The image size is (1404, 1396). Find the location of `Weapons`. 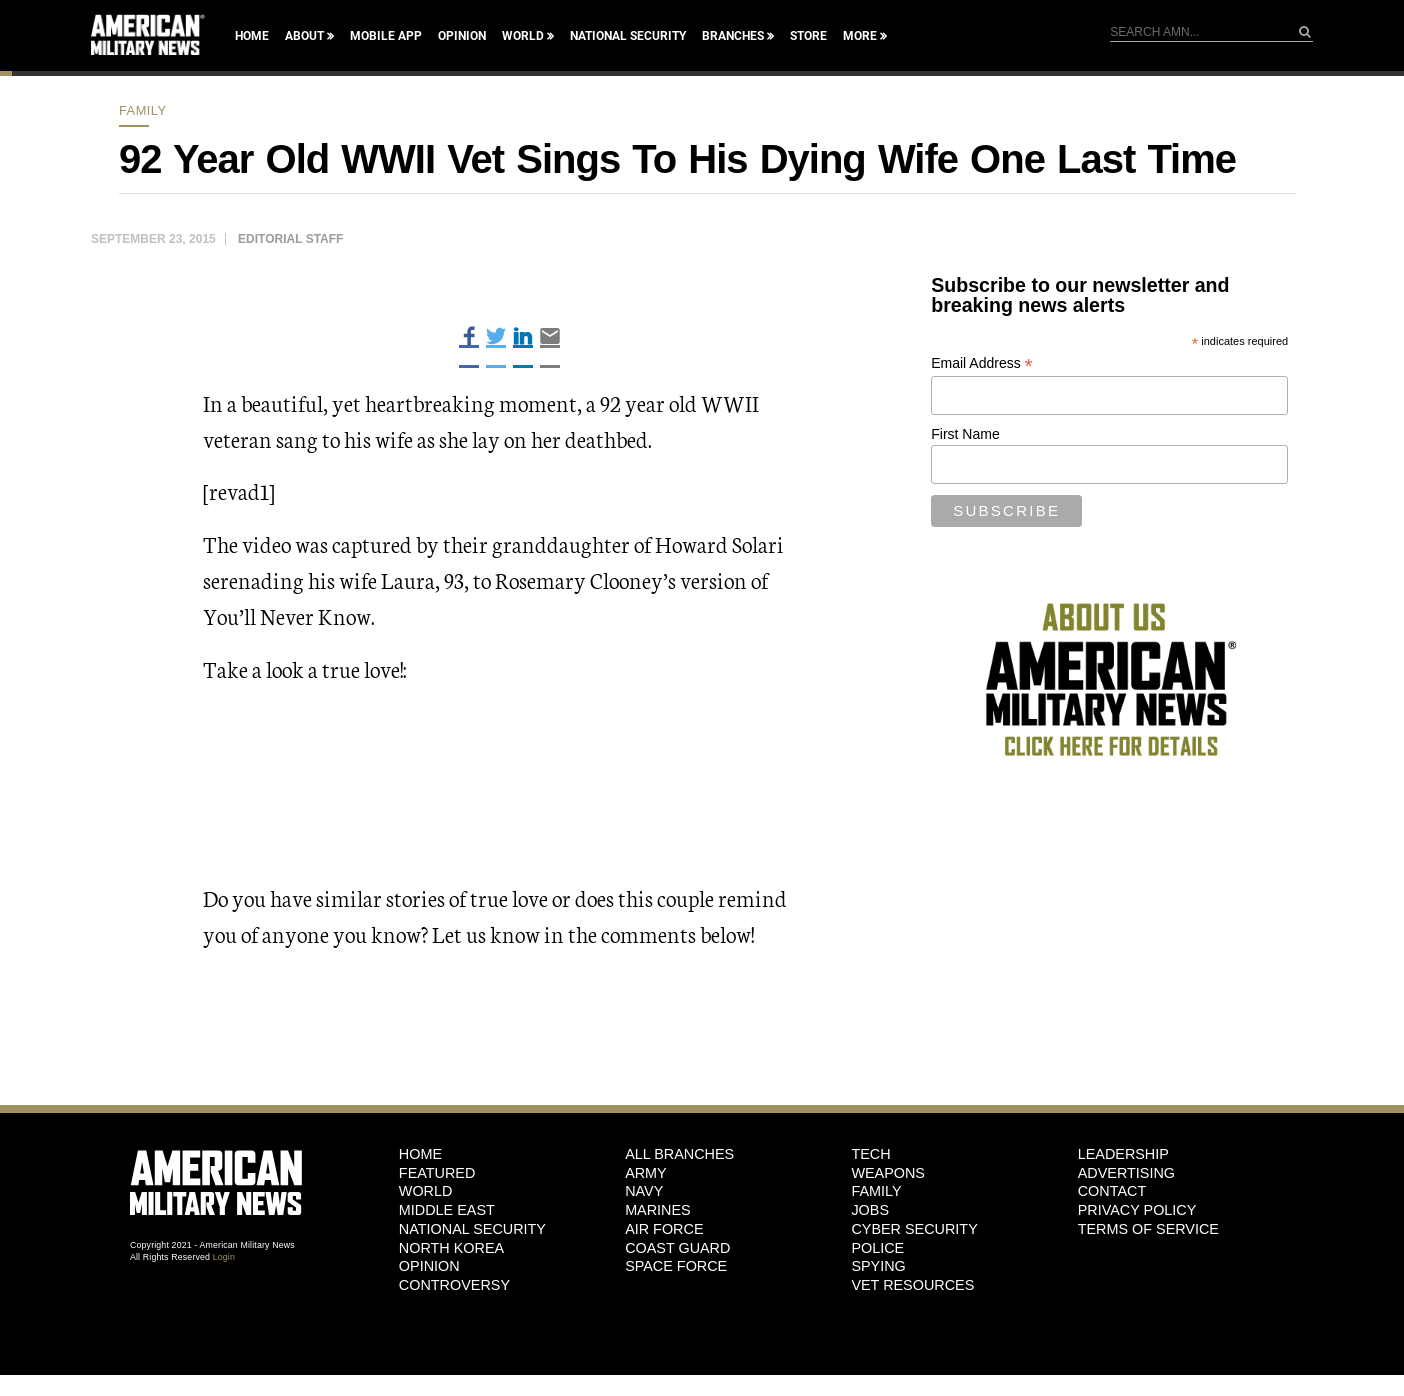

Weapons is located at coordinates (888, 1173).